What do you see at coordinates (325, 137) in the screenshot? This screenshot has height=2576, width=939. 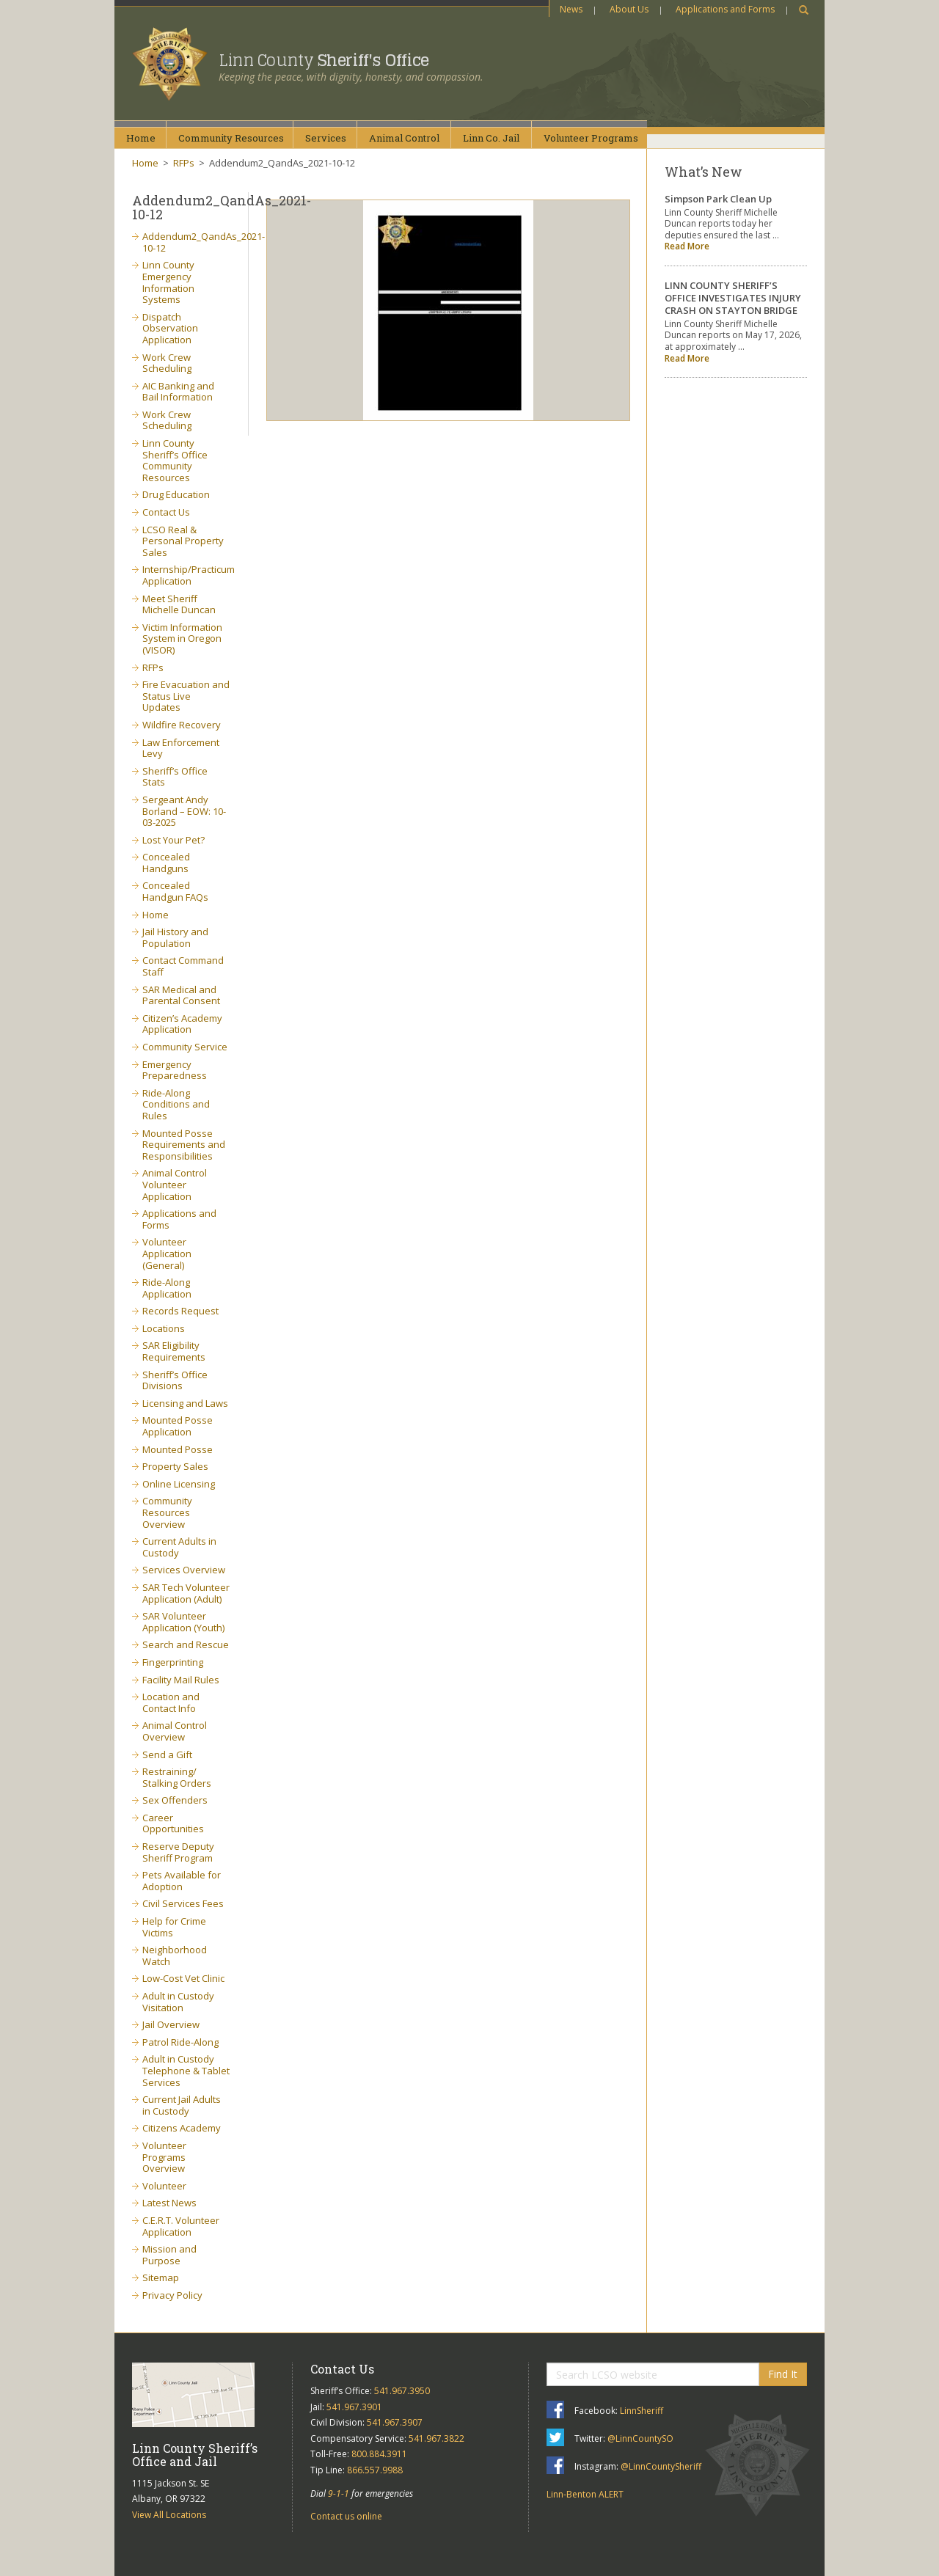 I see `Services` at bounding box center [325, 137].